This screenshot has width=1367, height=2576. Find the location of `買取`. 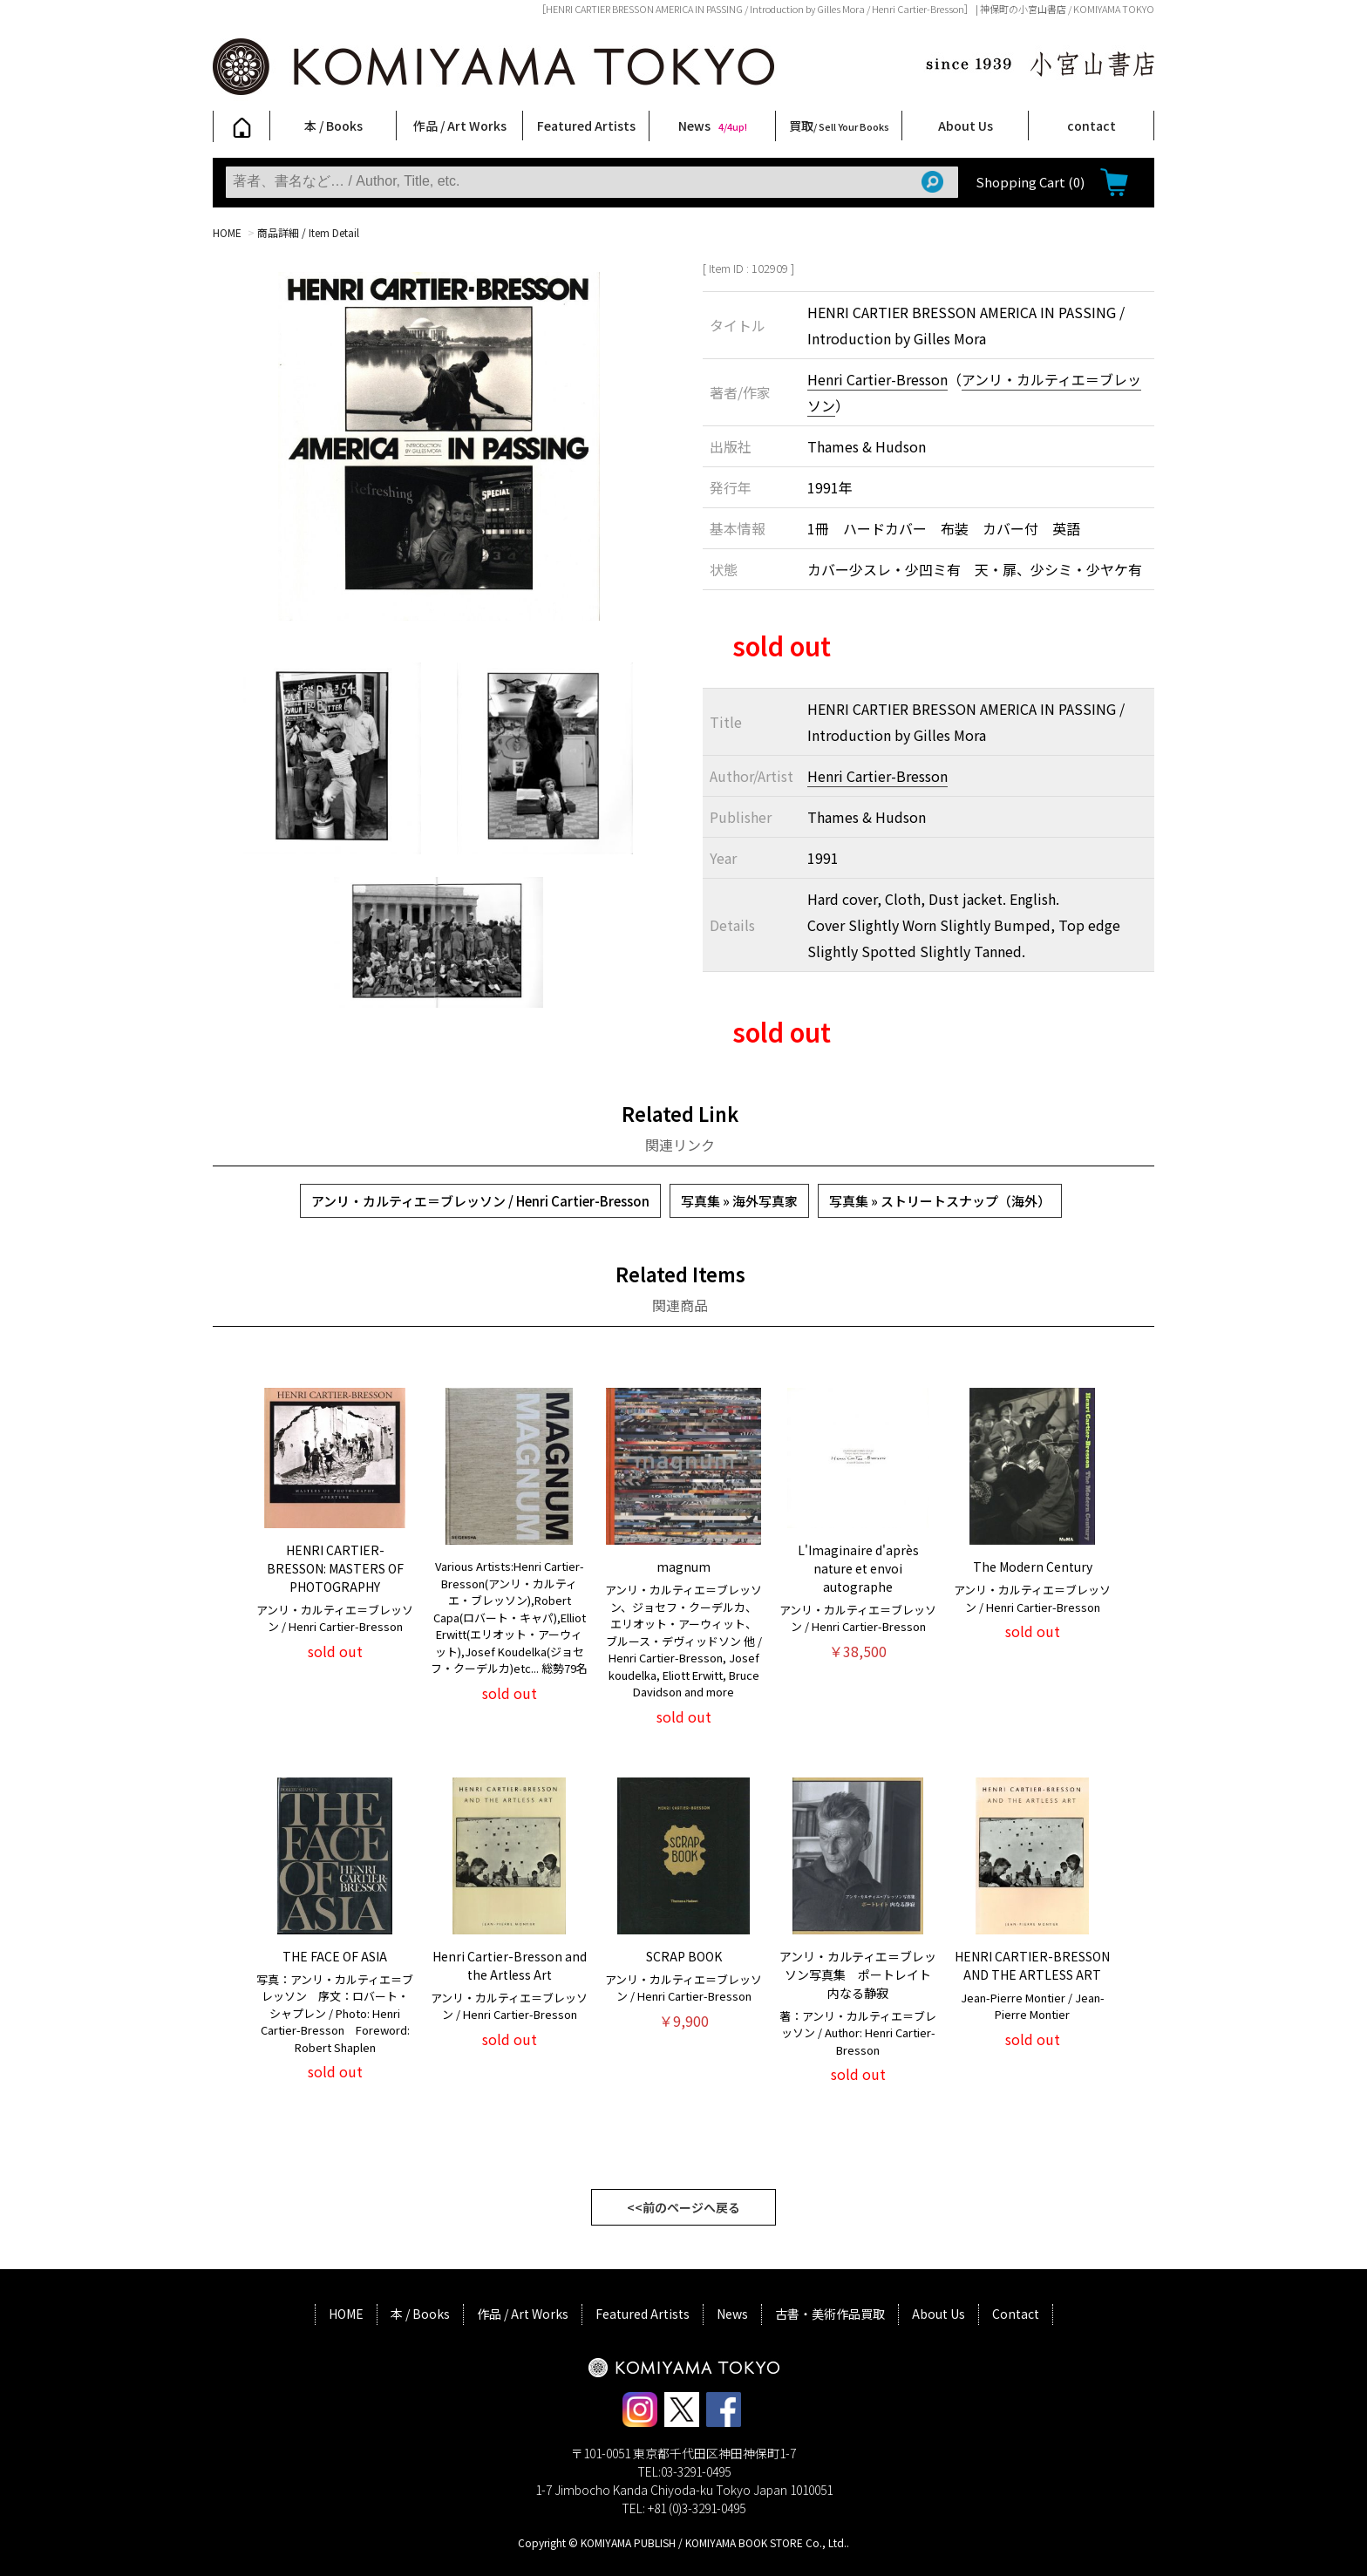

買取 is located at coordinates (839, 125).